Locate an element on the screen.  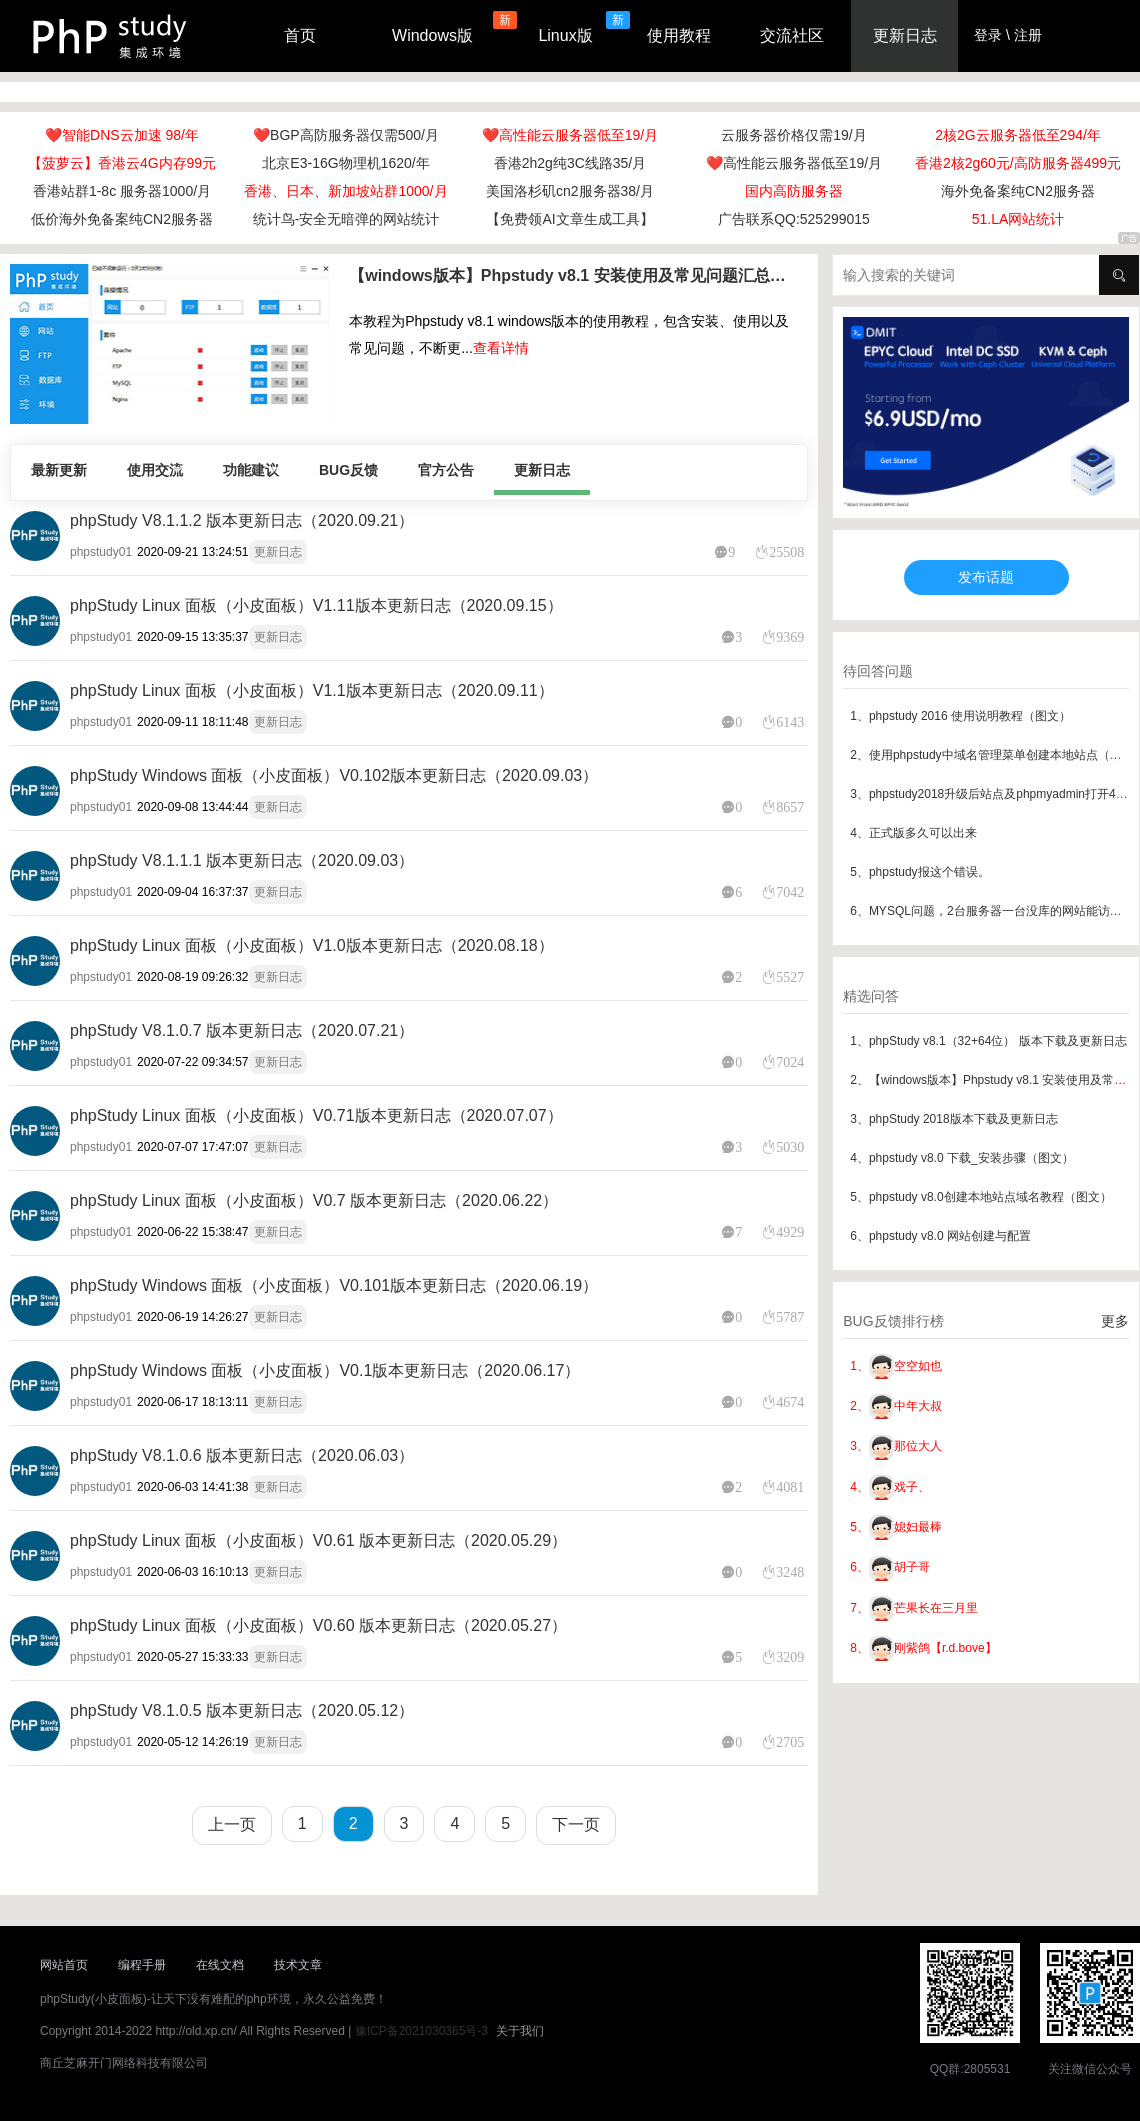
phpStudy Windows 面板（小皮面板）V0.101版本更新日志（2020.06.19） is located at coordinates (334, 1285).